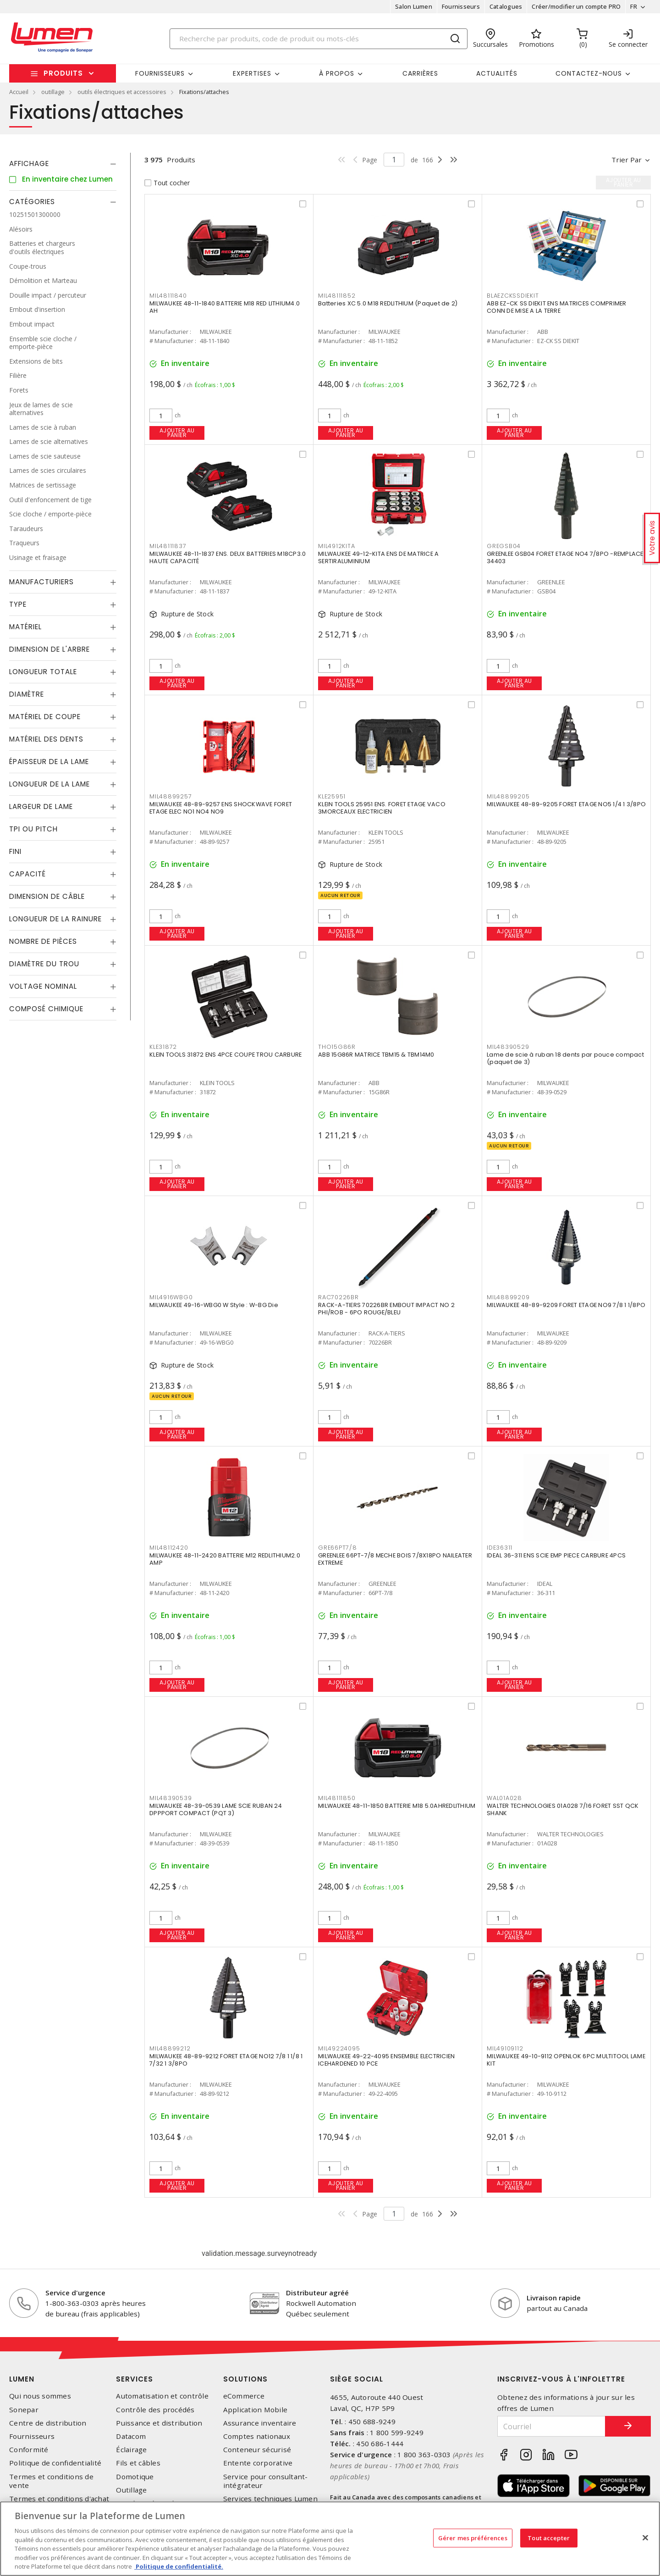  What do you see at coordinates (554, 2297) in the screenshot?
I see `Livraison rapide` at bounding box center [554, 2297].